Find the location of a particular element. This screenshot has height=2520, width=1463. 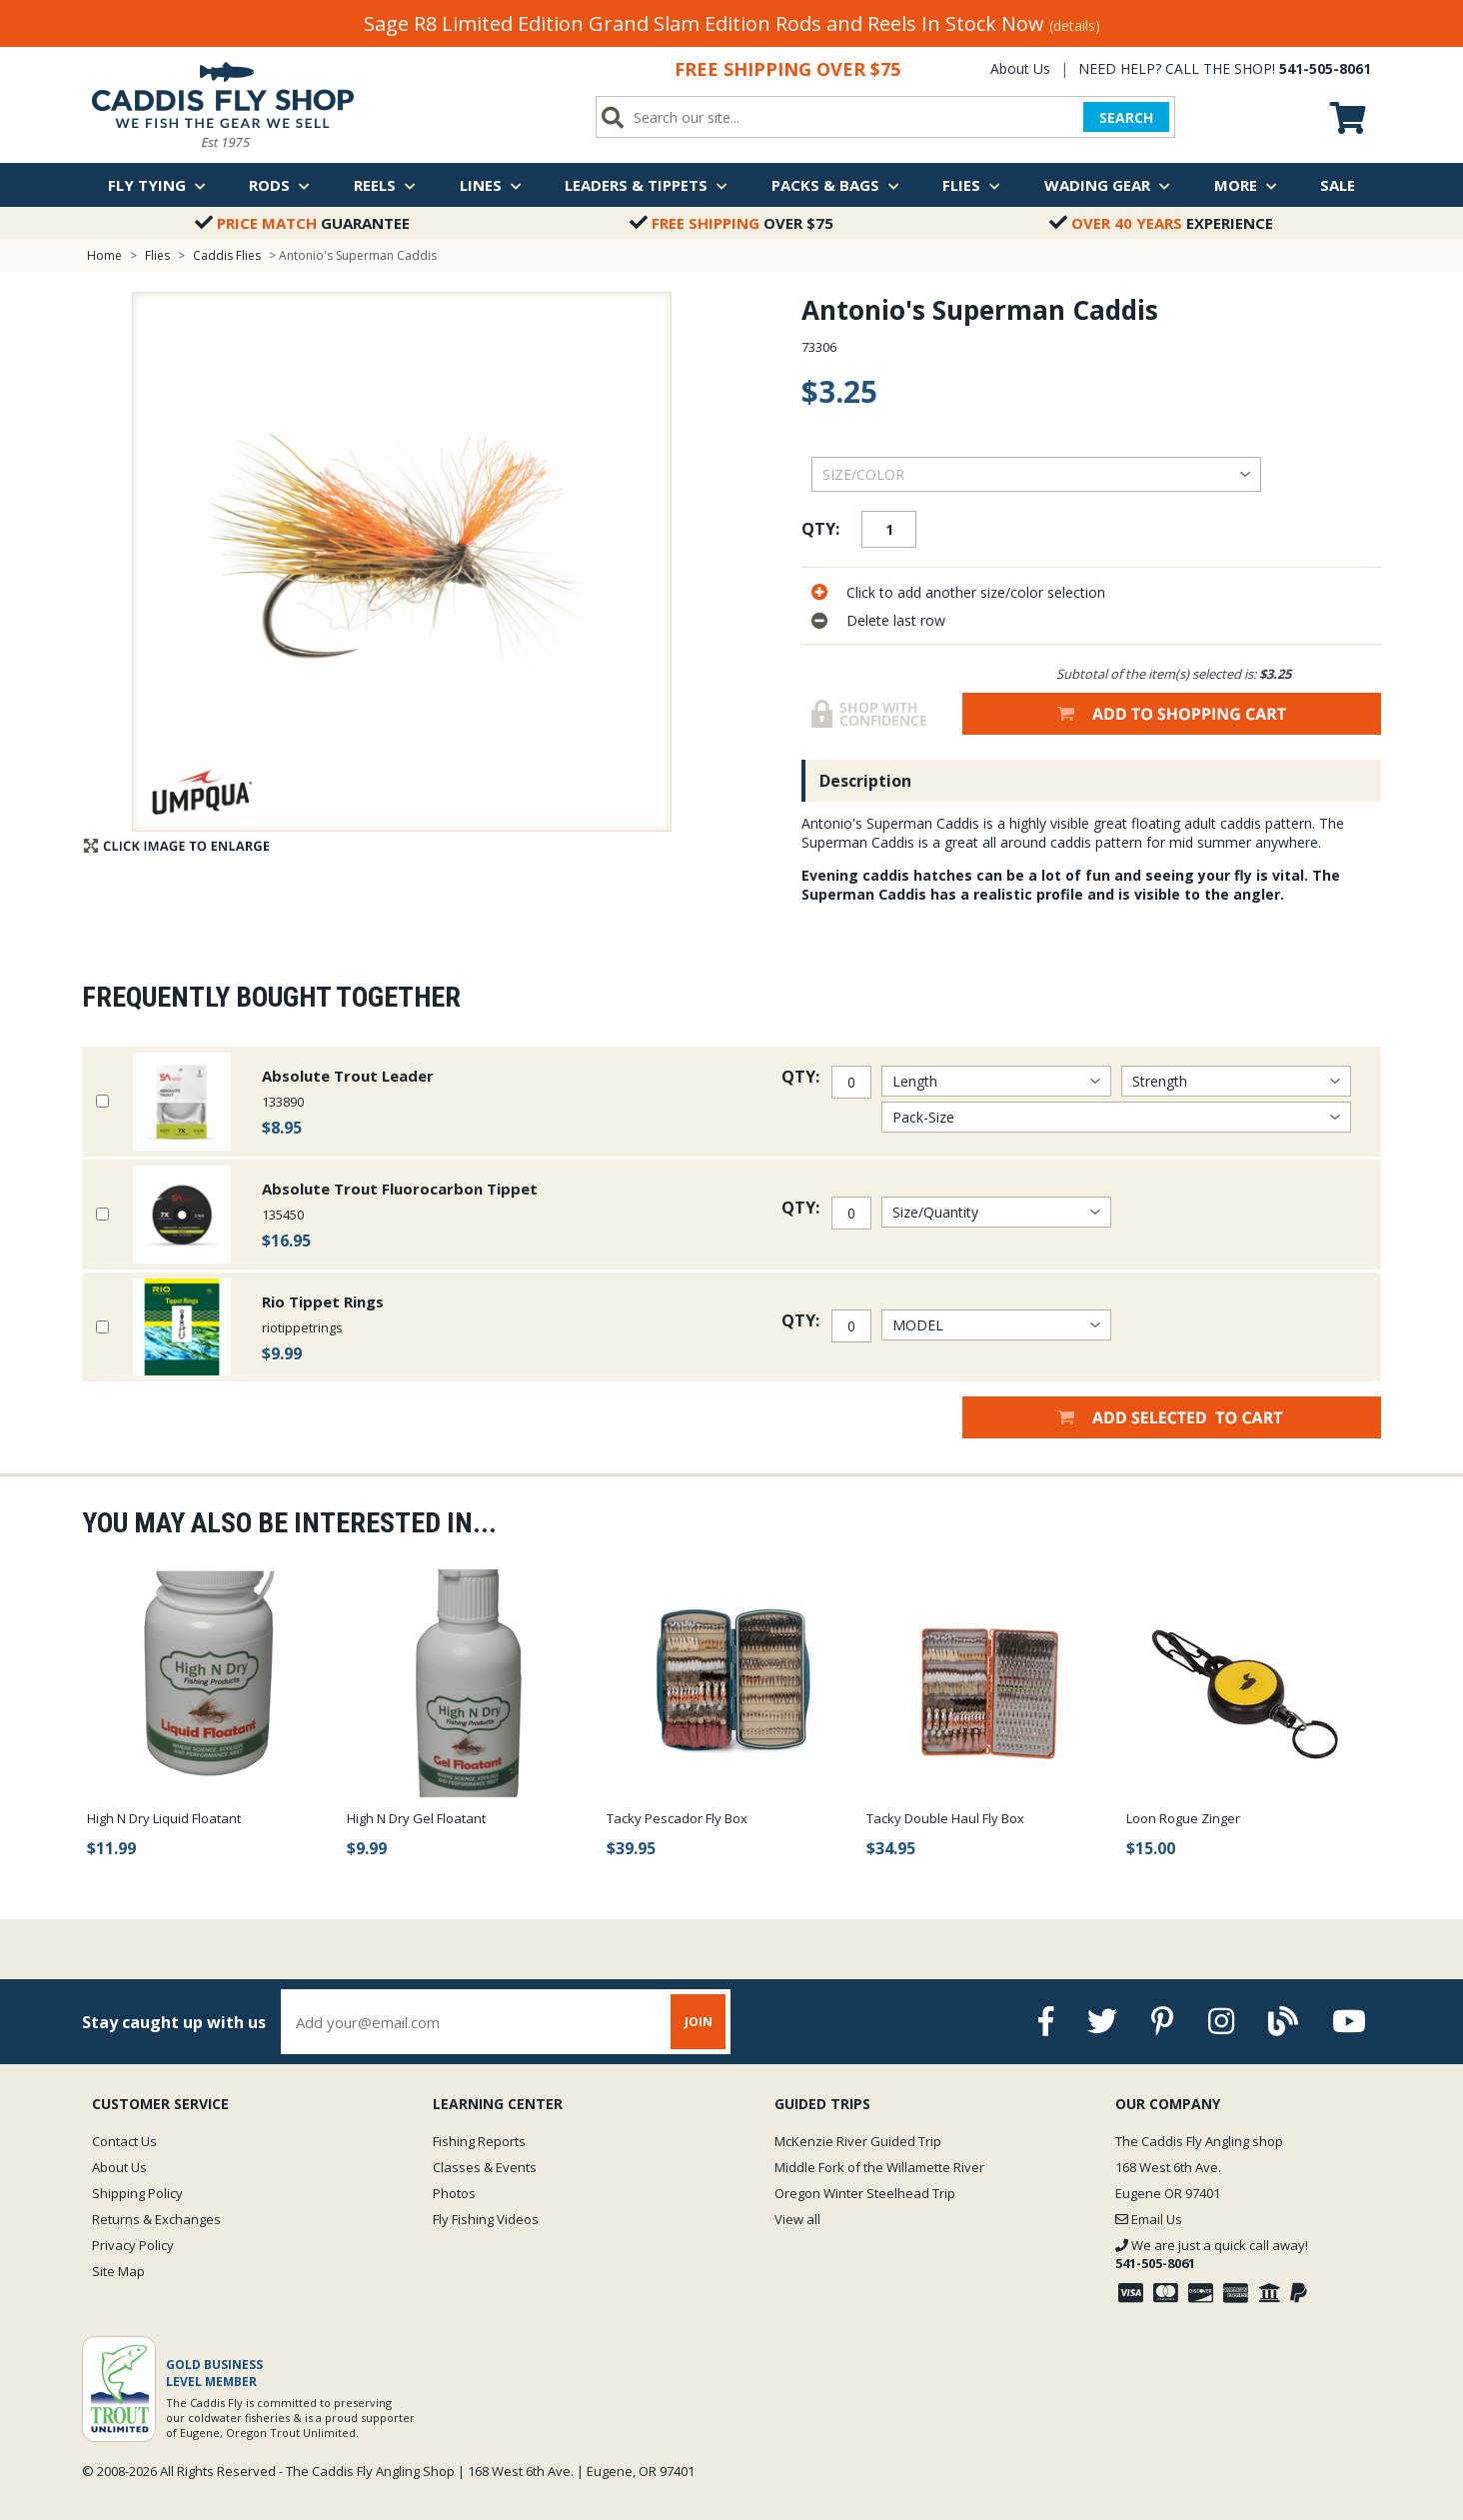

Over $75 is located at coordinates (731, 223).